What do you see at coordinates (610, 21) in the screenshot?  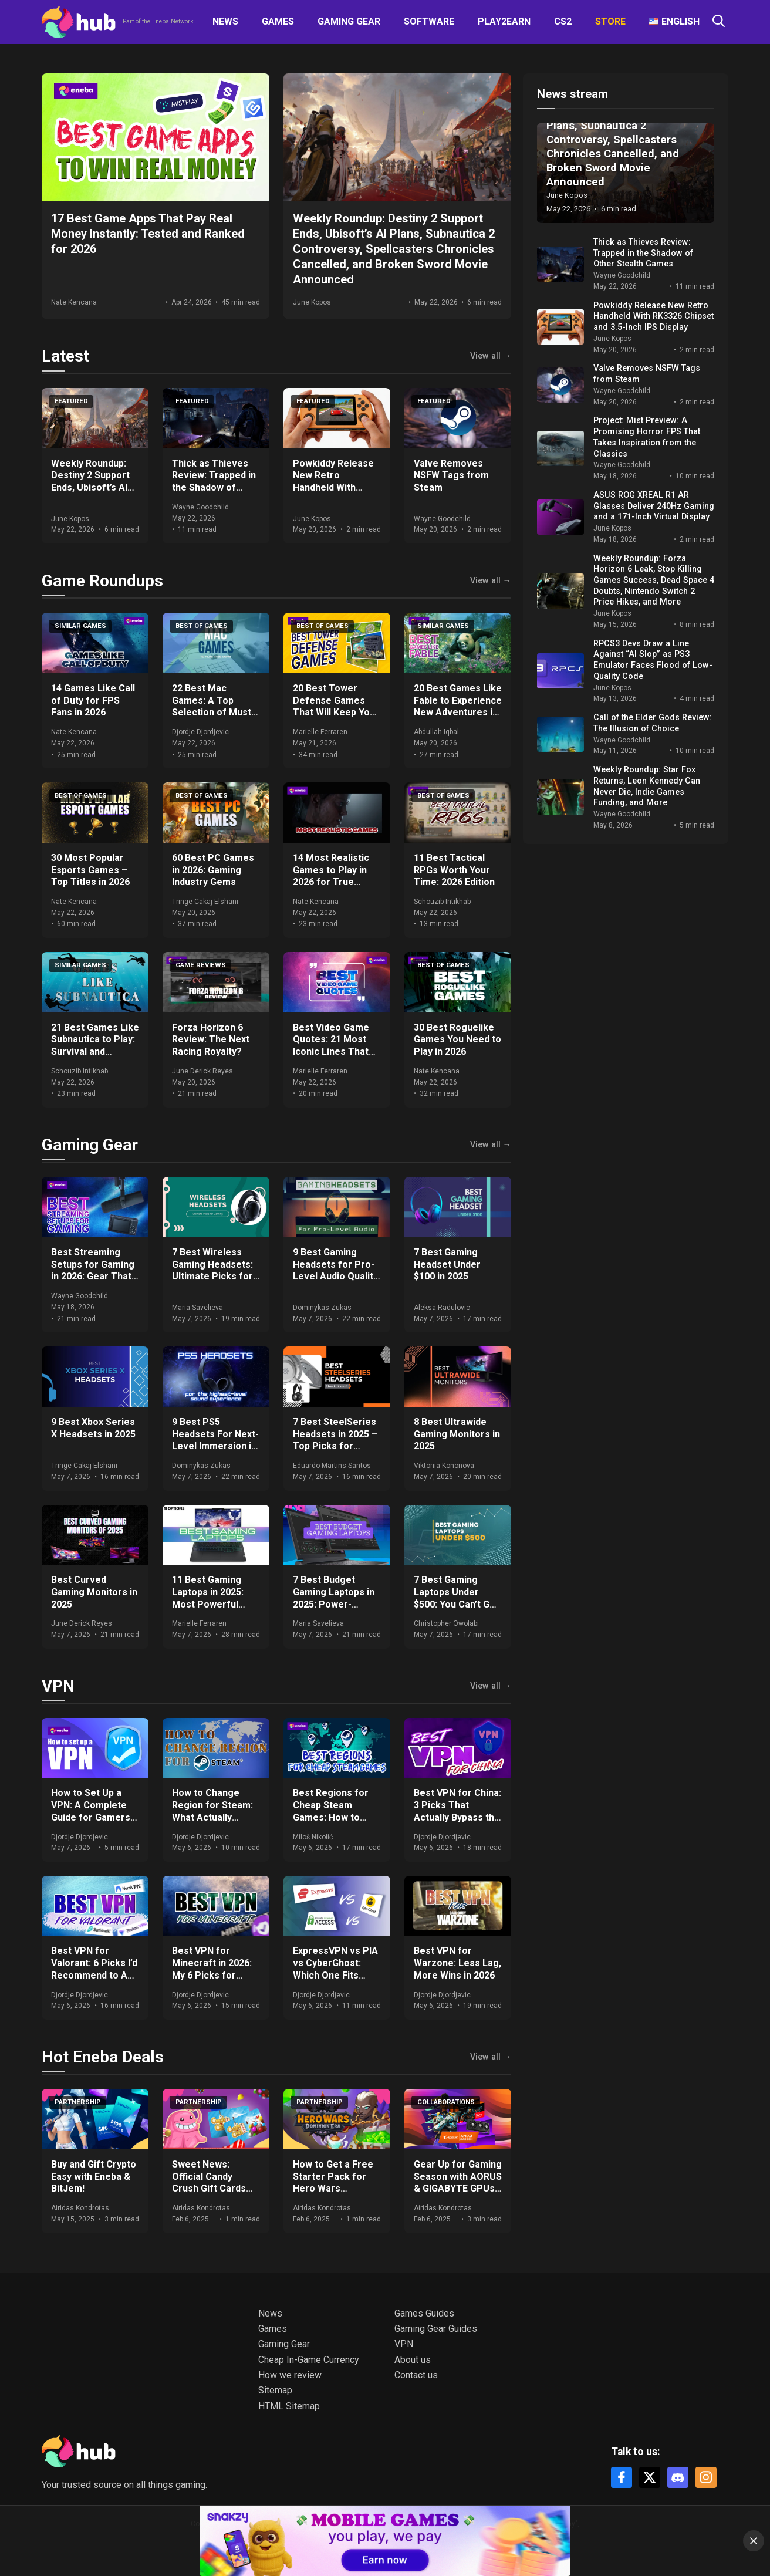 I see `Store` at bounding box center [610, 21].